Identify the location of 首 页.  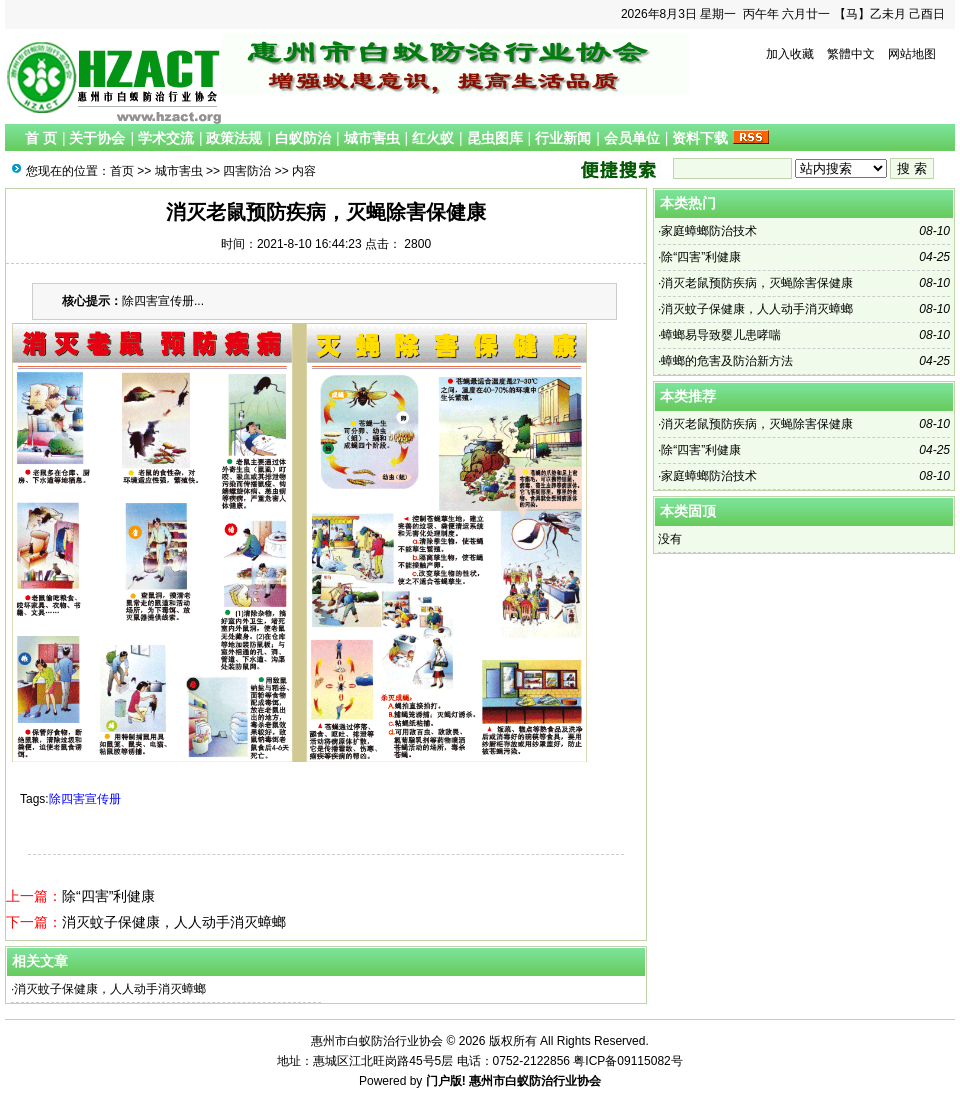
(41, 138).